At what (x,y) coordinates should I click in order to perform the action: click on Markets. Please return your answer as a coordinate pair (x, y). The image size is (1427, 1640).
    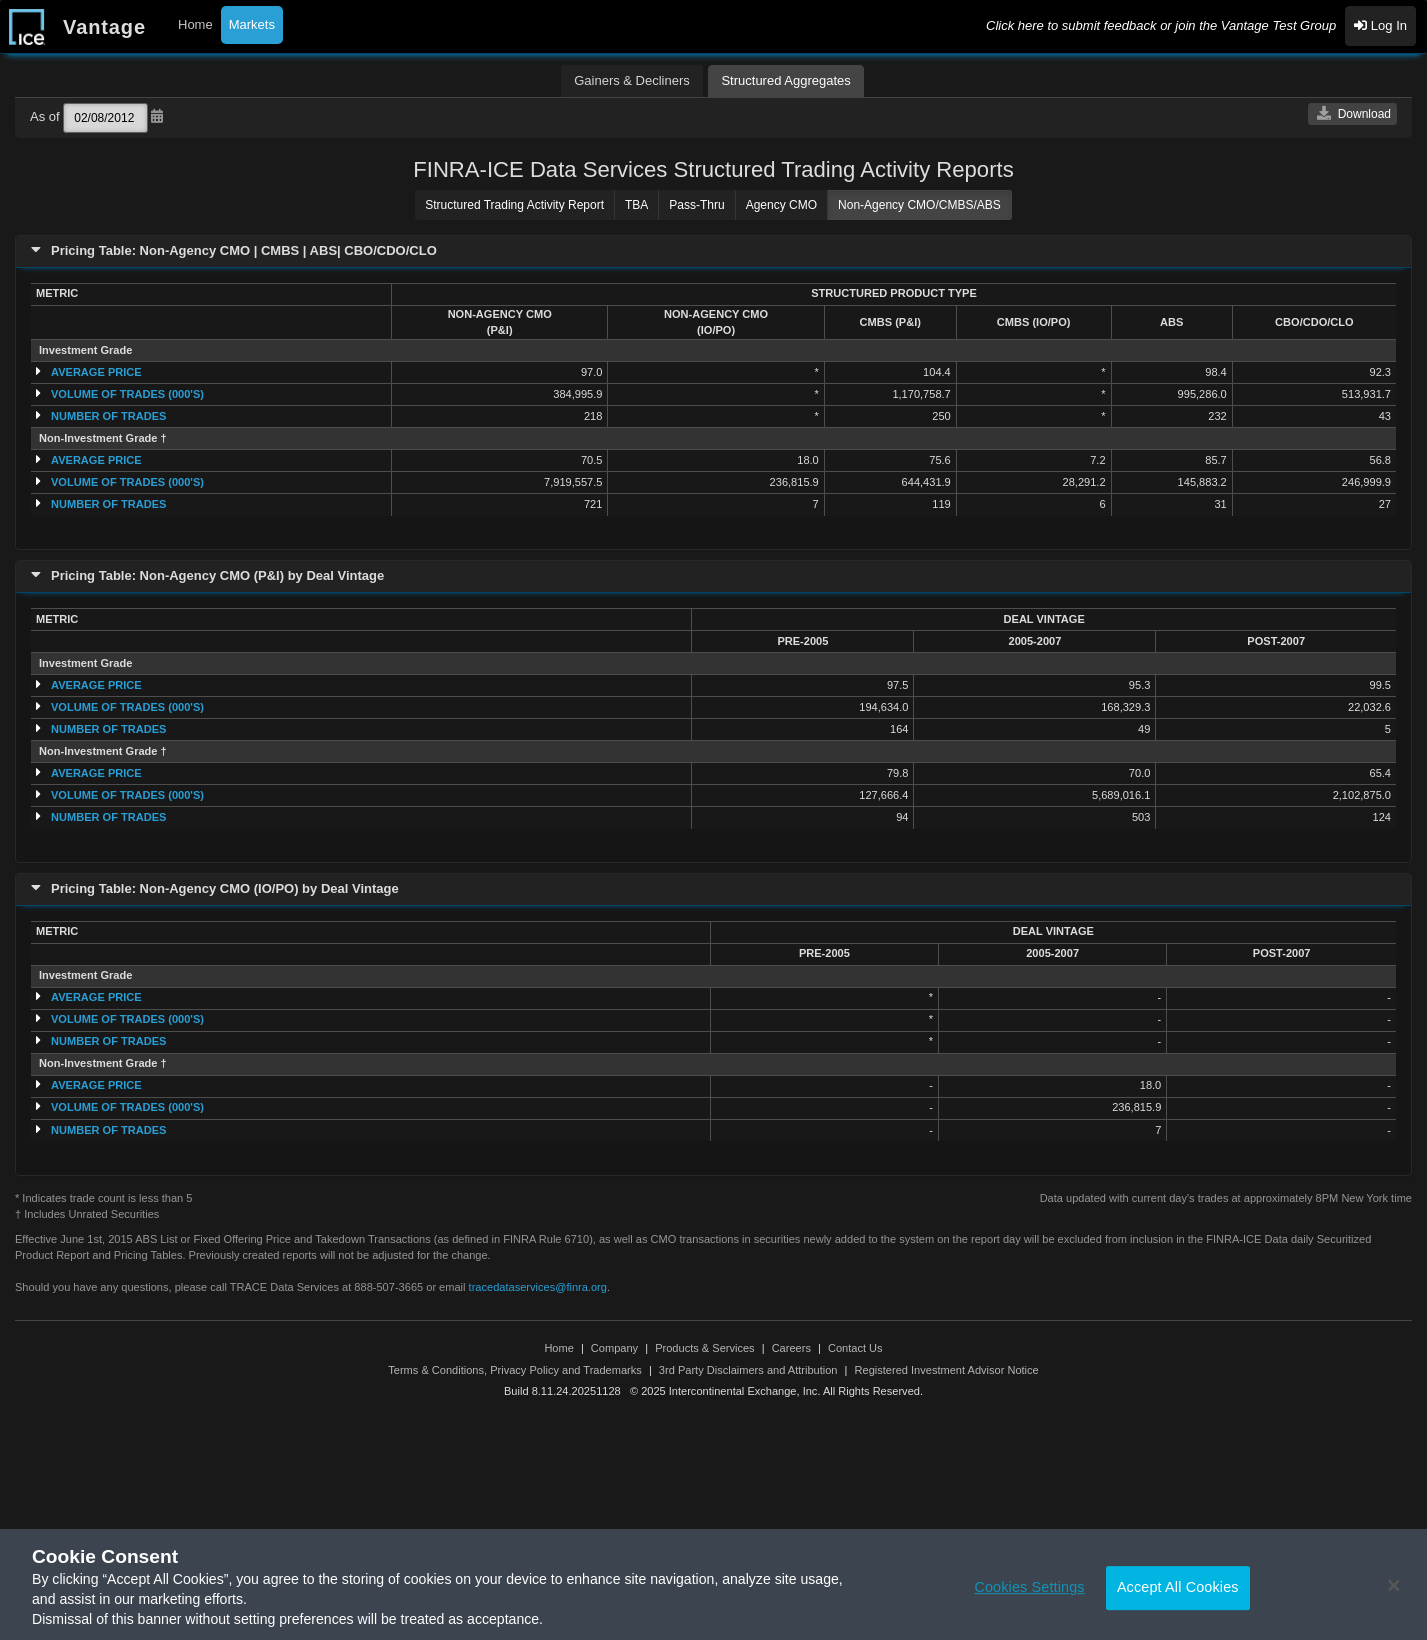
    Looking at the image, I should click on (252, 24).